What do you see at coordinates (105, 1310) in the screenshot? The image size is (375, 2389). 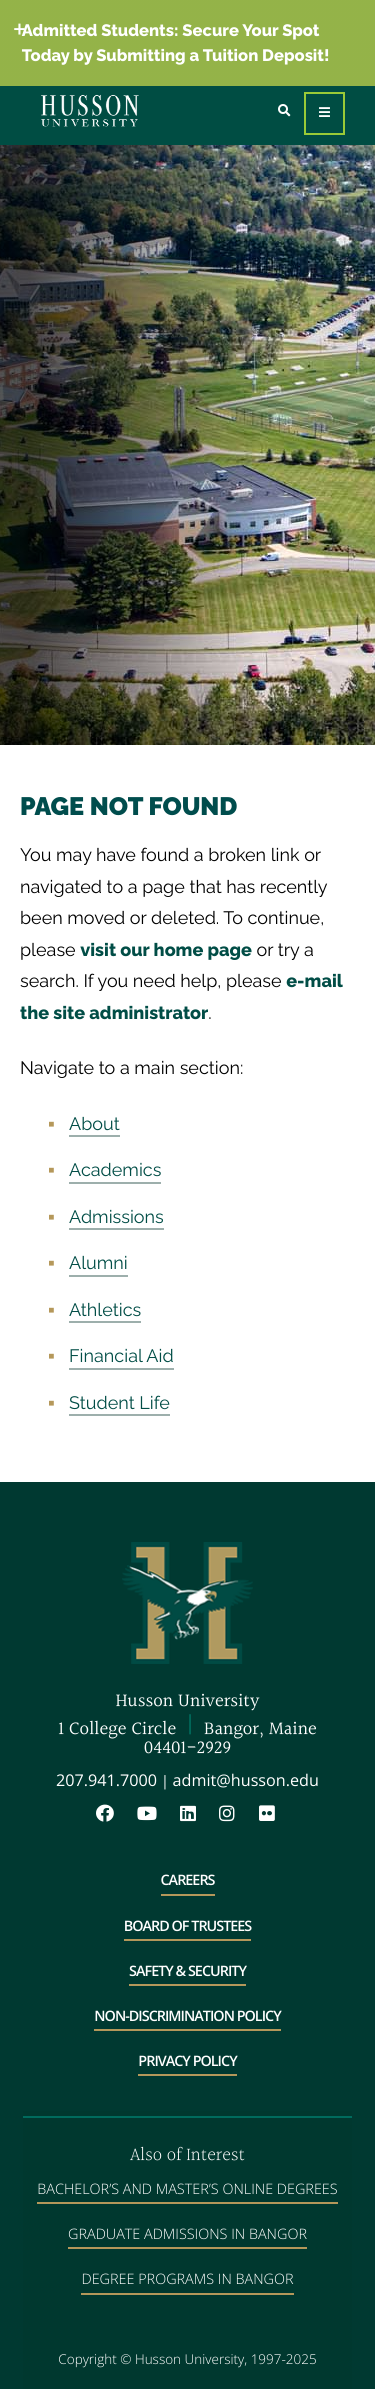 I see `Athletics` at bounding box center [105, 1310].